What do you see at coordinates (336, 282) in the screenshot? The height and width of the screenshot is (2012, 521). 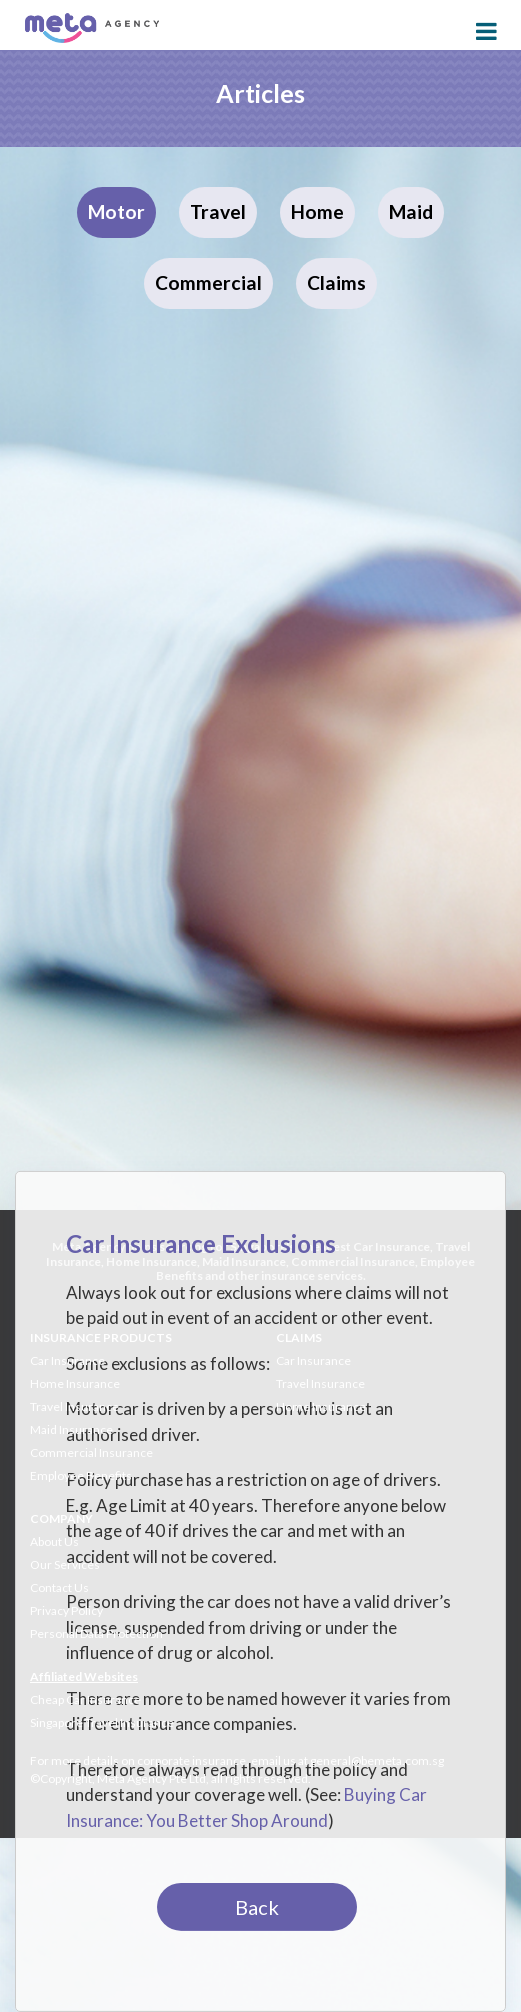 I see `Claims` at bounding box center [336, 282].